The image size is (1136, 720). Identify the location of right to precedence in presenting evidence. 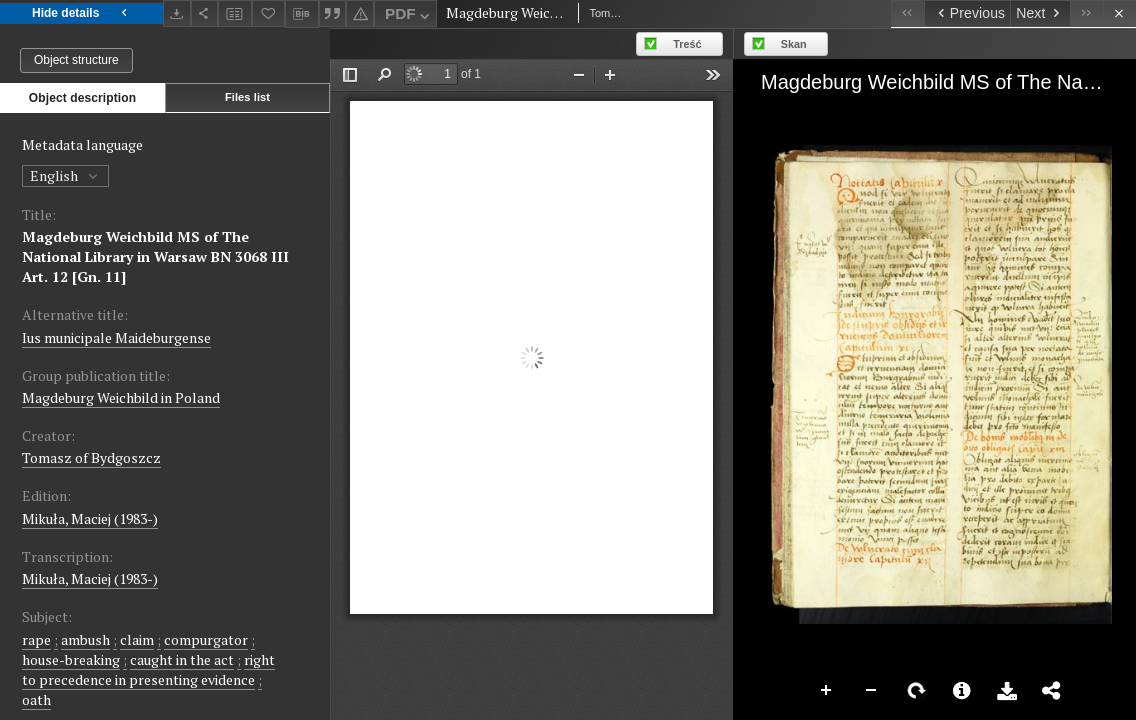
(148, 669).